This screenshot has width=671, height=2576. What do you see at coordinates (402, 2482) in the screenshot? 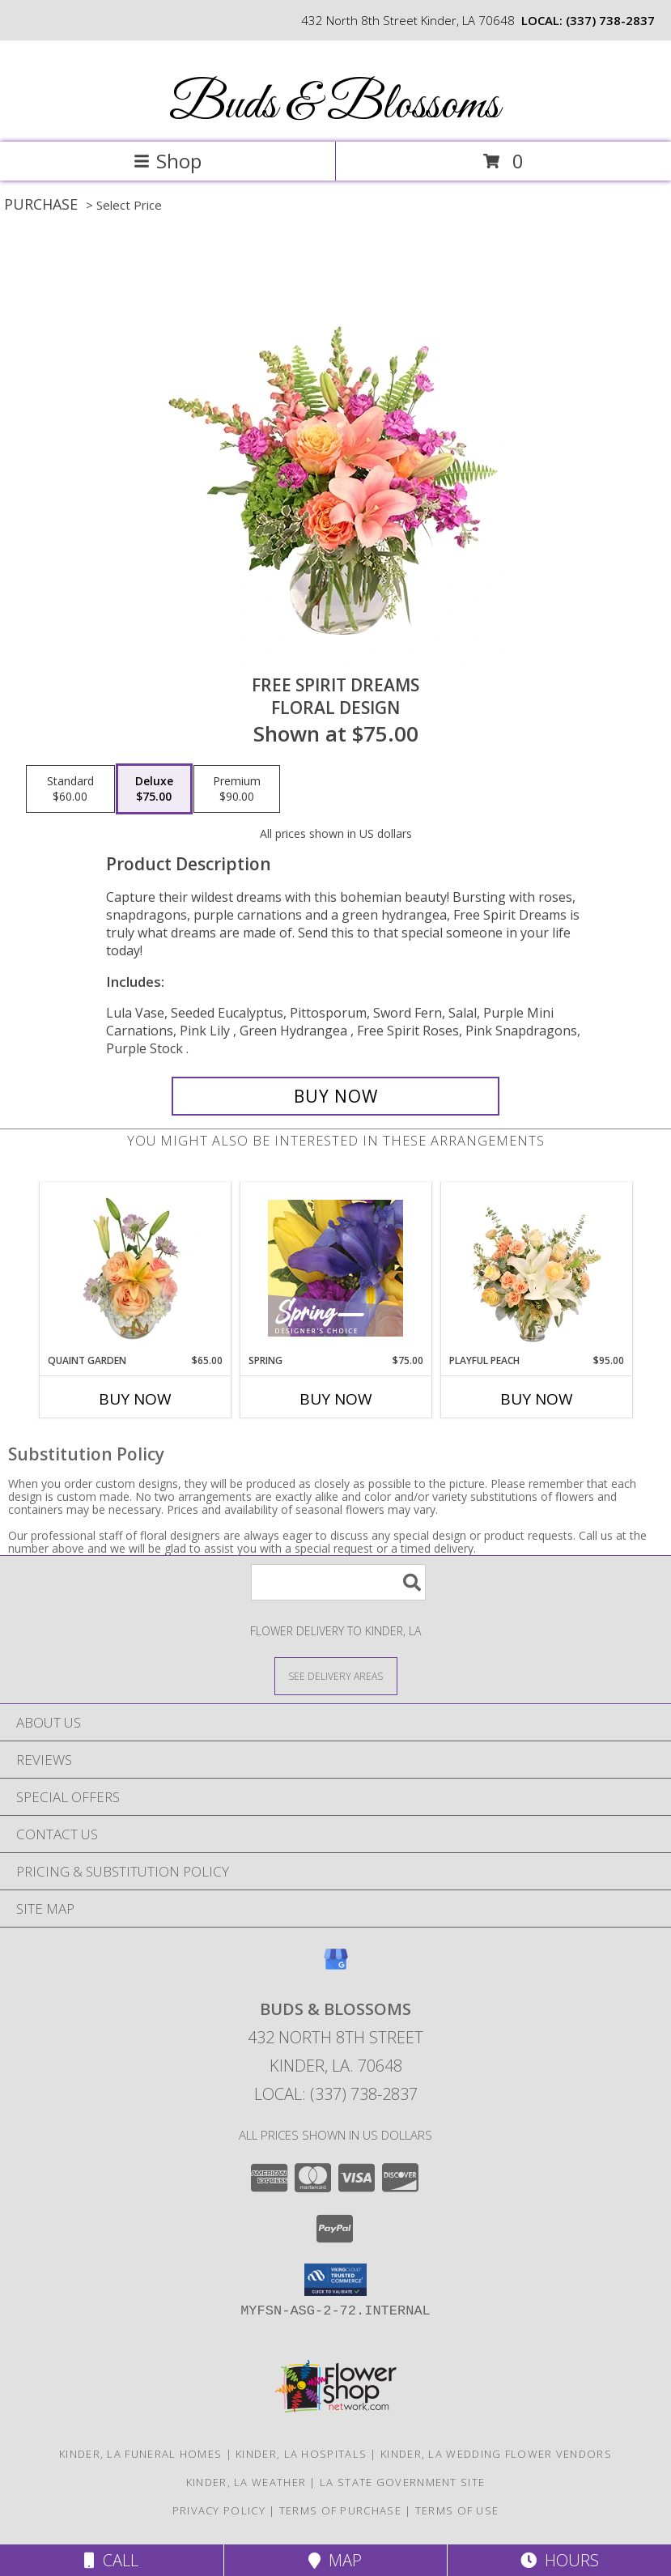
I see `LA State Government Site` at bounding box center [402, 2482].